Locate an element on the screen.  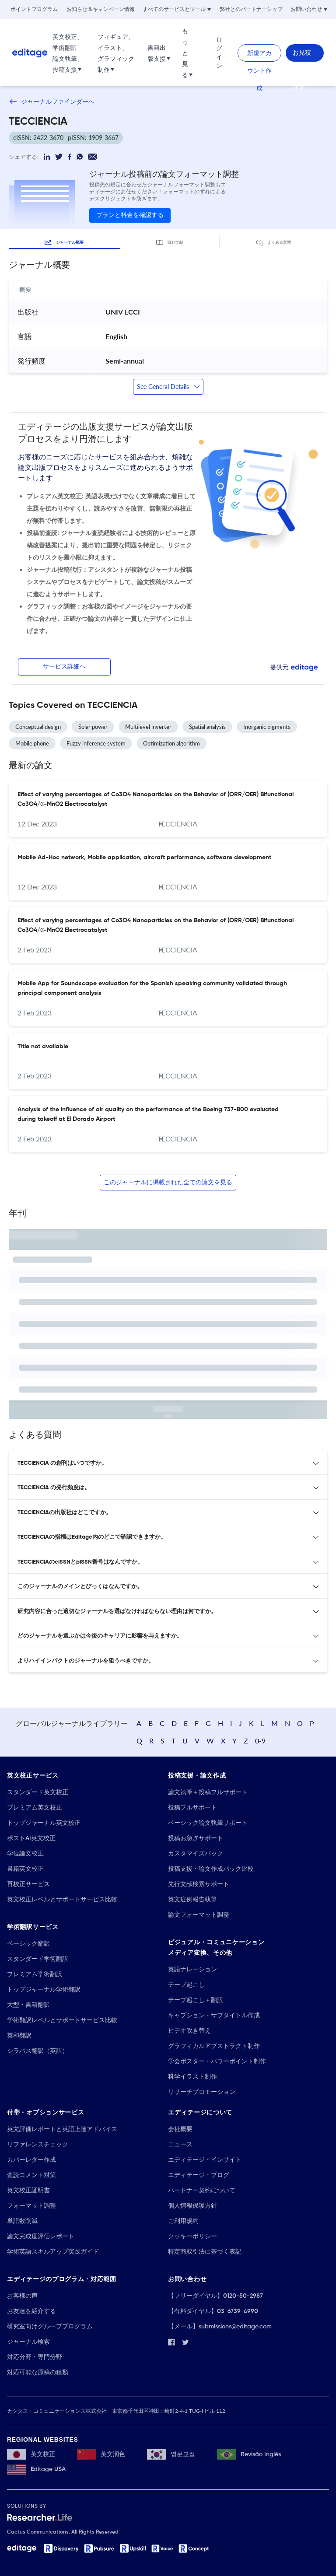
Mobile phone is located at coordinates (32, 743).